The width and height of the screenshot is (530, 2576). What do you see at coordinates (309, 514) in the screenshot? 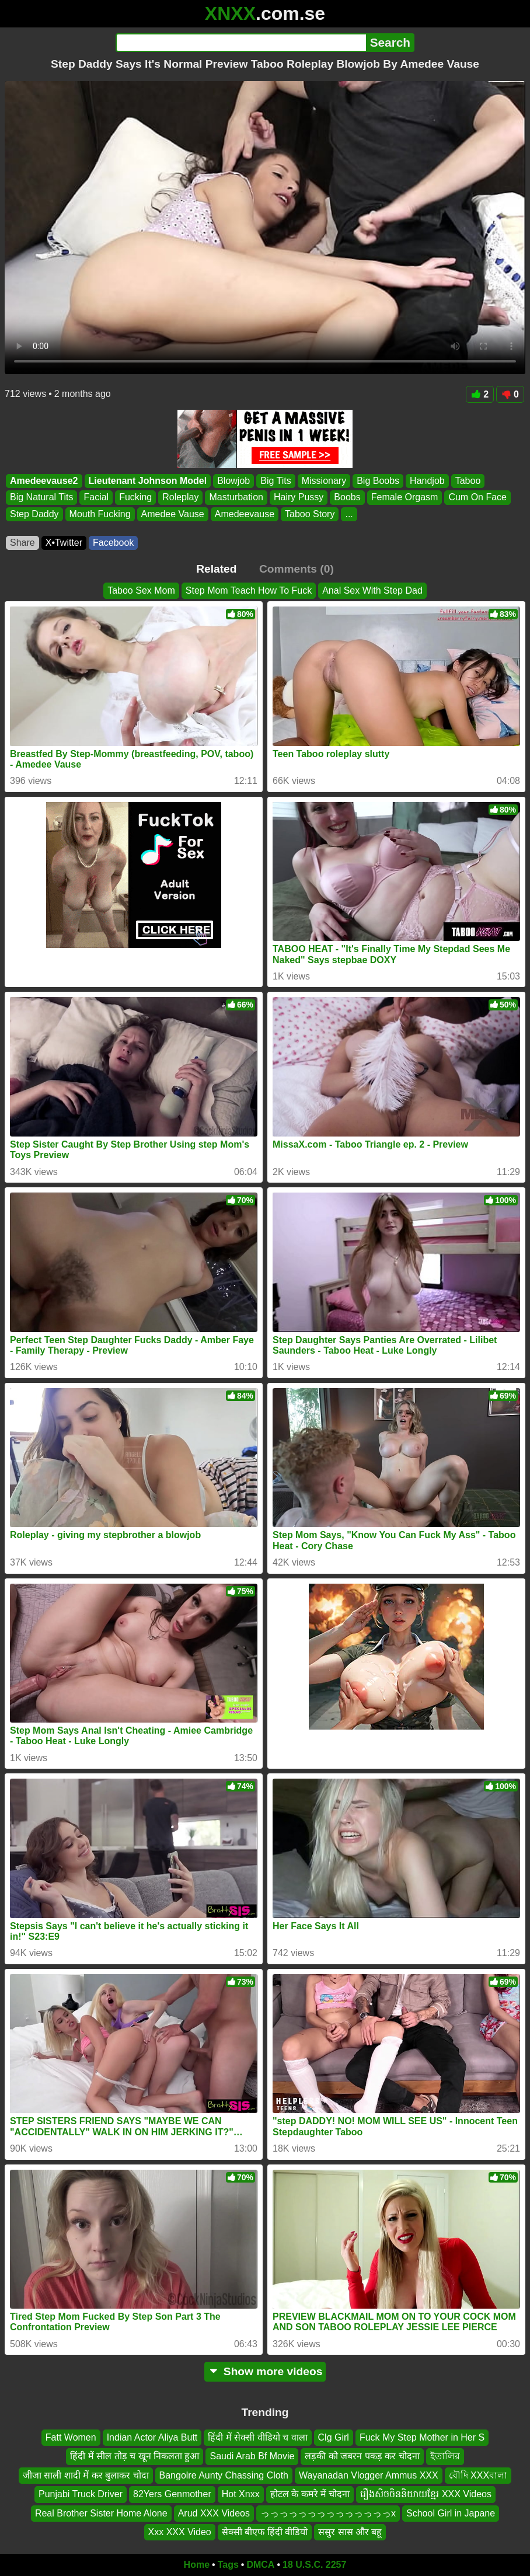
I see `Taboo Story` at bounding box center [309, 514].